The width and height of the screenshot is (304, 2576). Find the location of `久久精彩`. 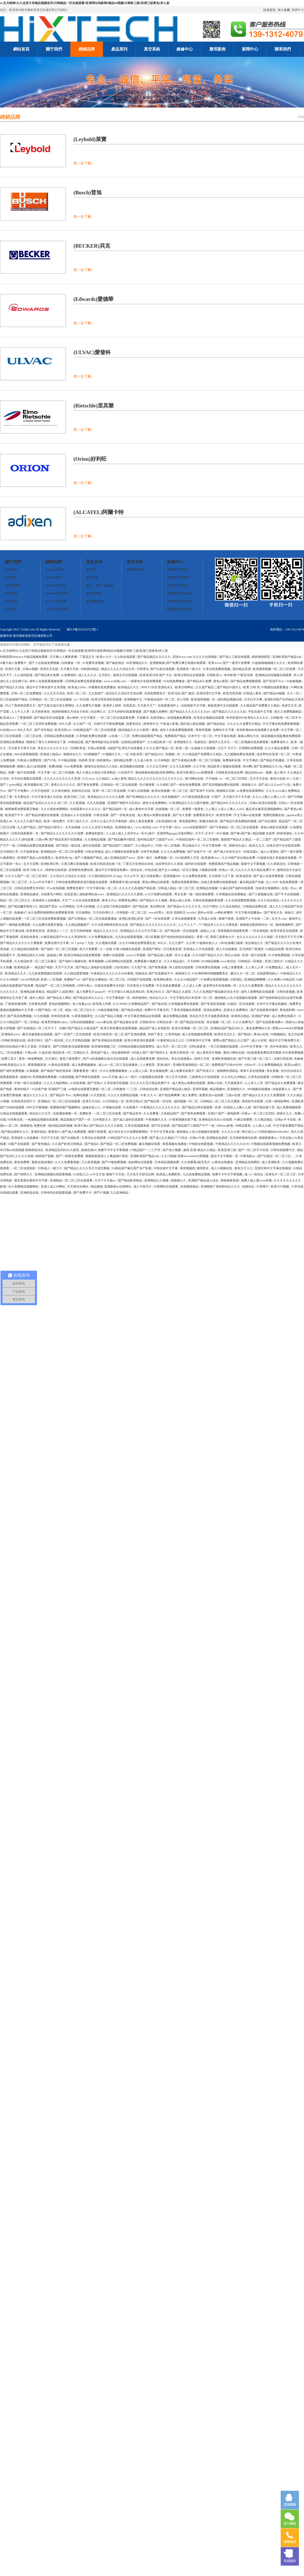

久久精彩 is located at coordinates (163, 784).